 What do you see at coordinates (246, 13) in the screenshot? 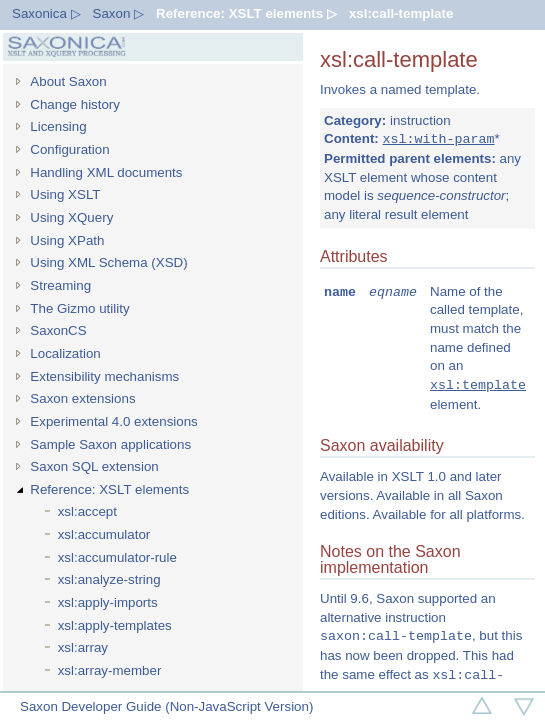
I see `Reference: XSLT elements ▷` at bounding box center [246, 13].